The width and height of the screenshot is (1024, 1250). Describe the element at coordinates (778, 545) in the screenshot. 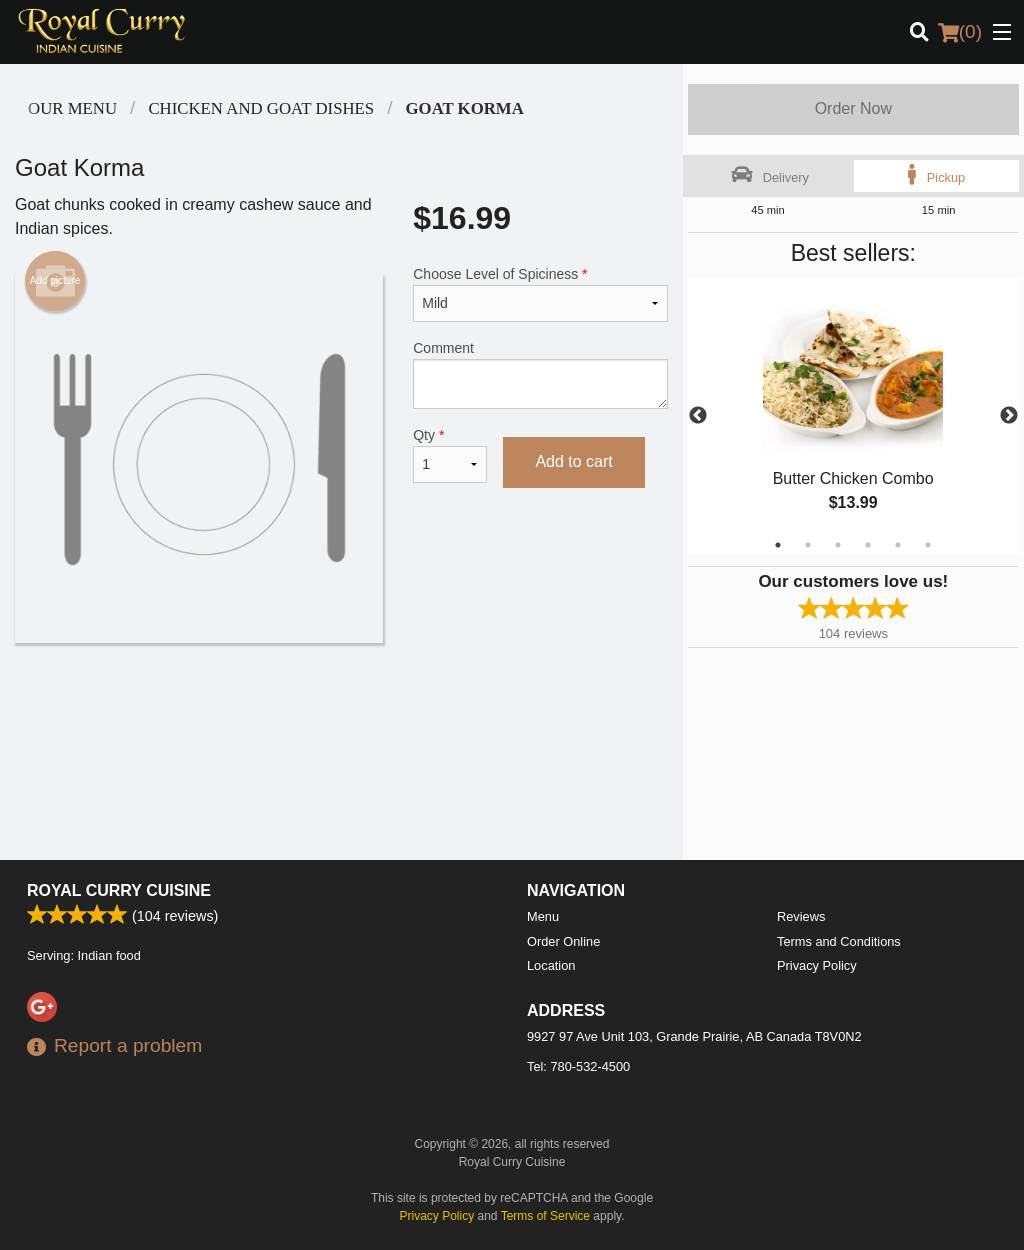

I see `1 [tab]` at that location.